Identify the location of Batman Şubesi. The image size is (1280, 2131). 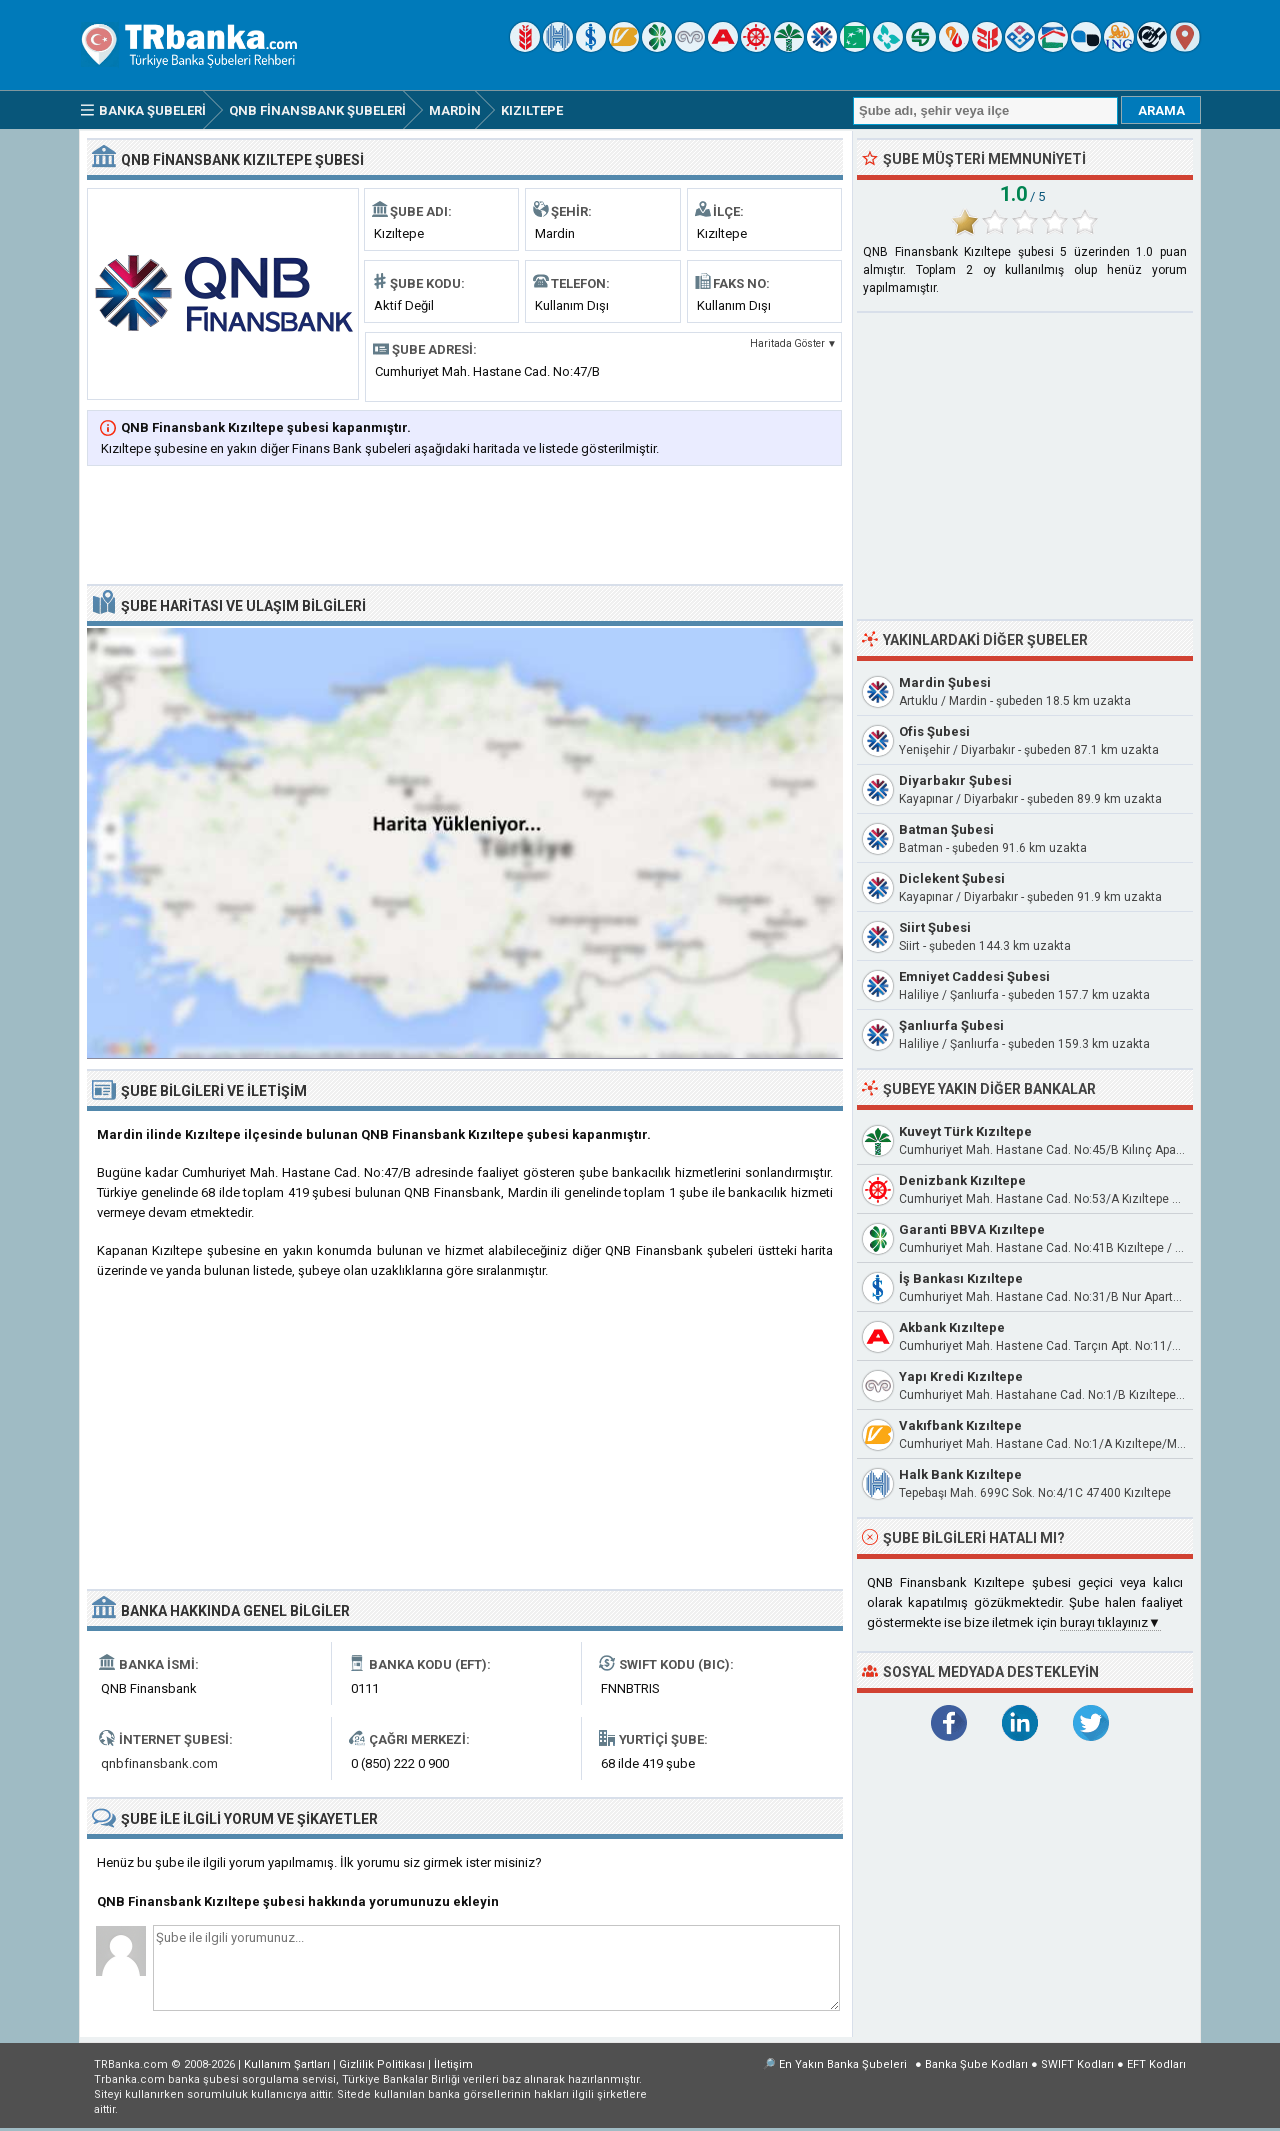
(946, 829).